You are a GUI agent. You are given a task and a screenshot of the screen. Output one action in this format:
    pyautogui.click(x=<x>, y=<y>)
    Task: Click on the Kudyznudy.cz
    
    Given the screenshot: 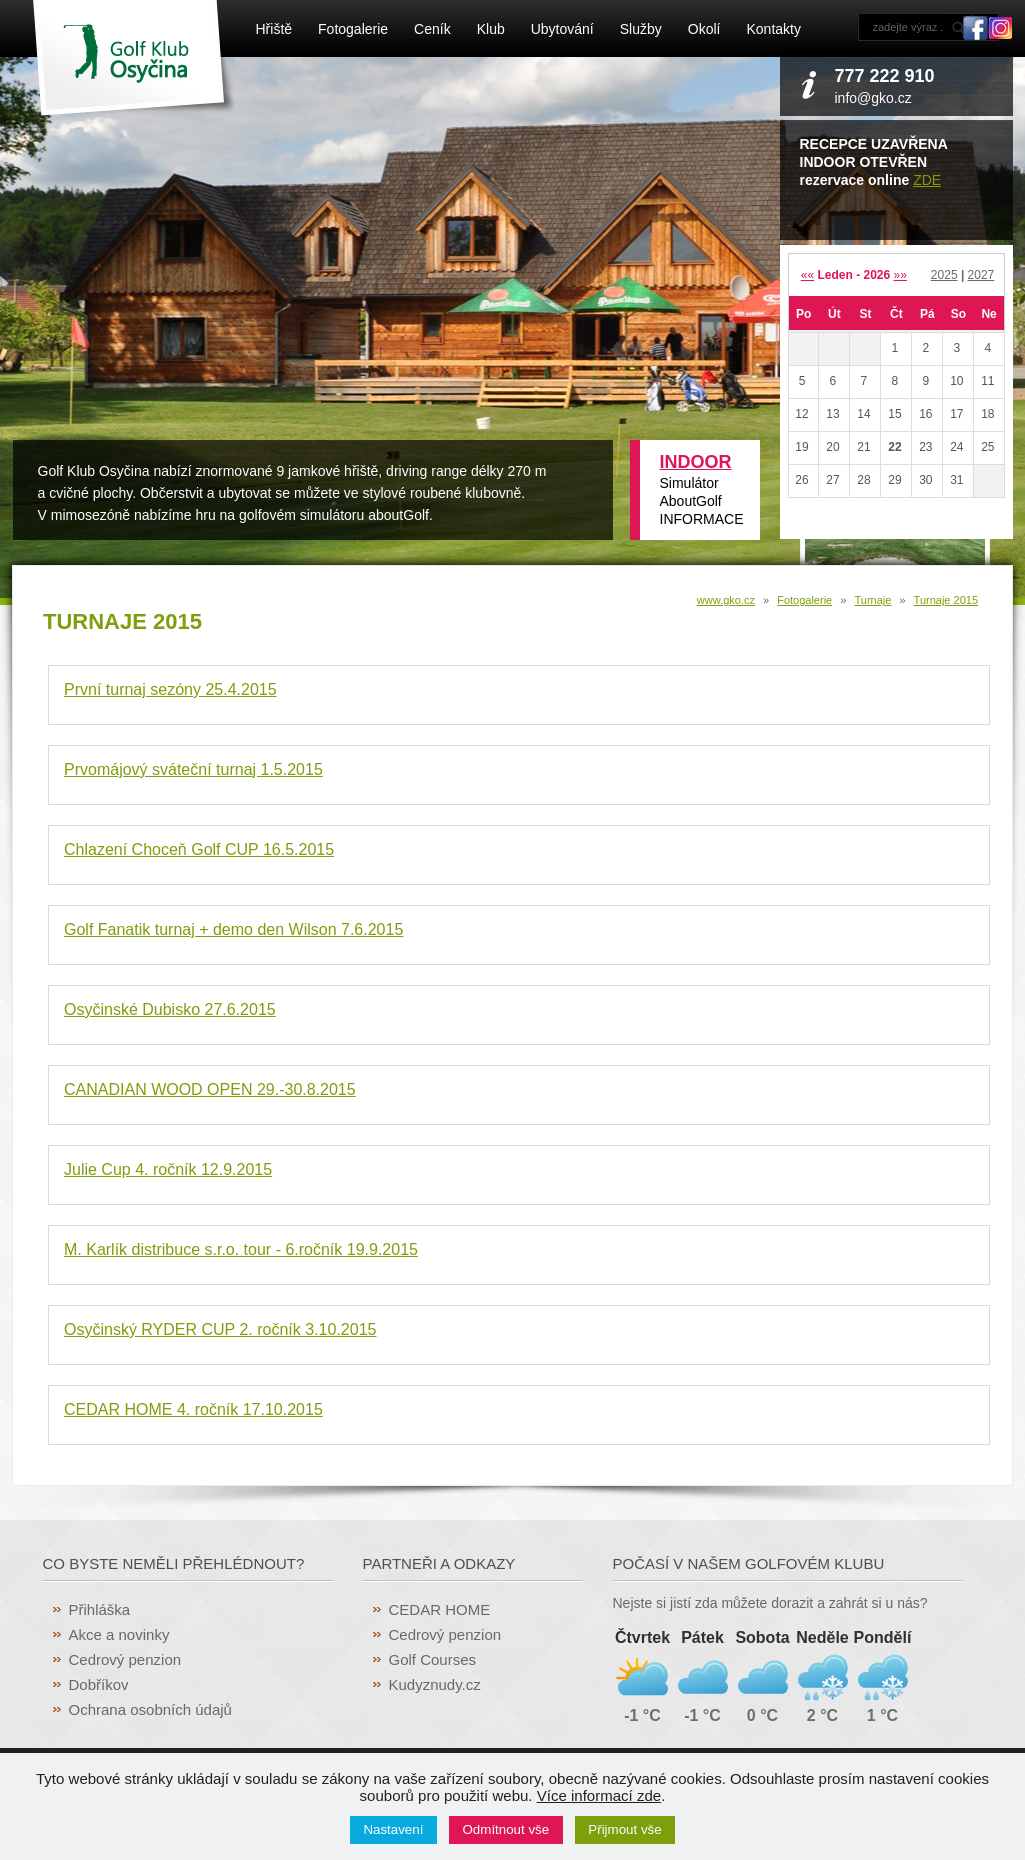 What is the action you would take?
    pyautogui.click(x=435, y=1684)
    